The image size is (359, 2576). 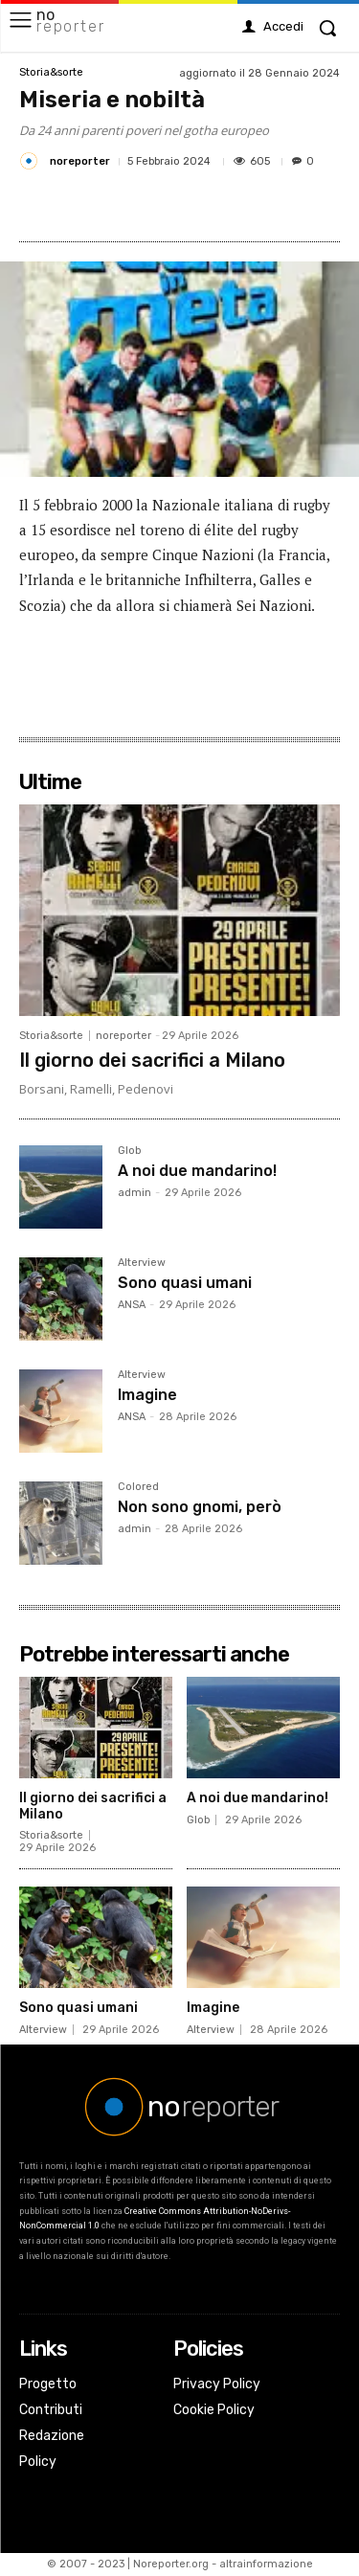 What do you see at coordinates (138, 1487) in the screenshot?
I see `Colored` at bounding box center [138, 1487].